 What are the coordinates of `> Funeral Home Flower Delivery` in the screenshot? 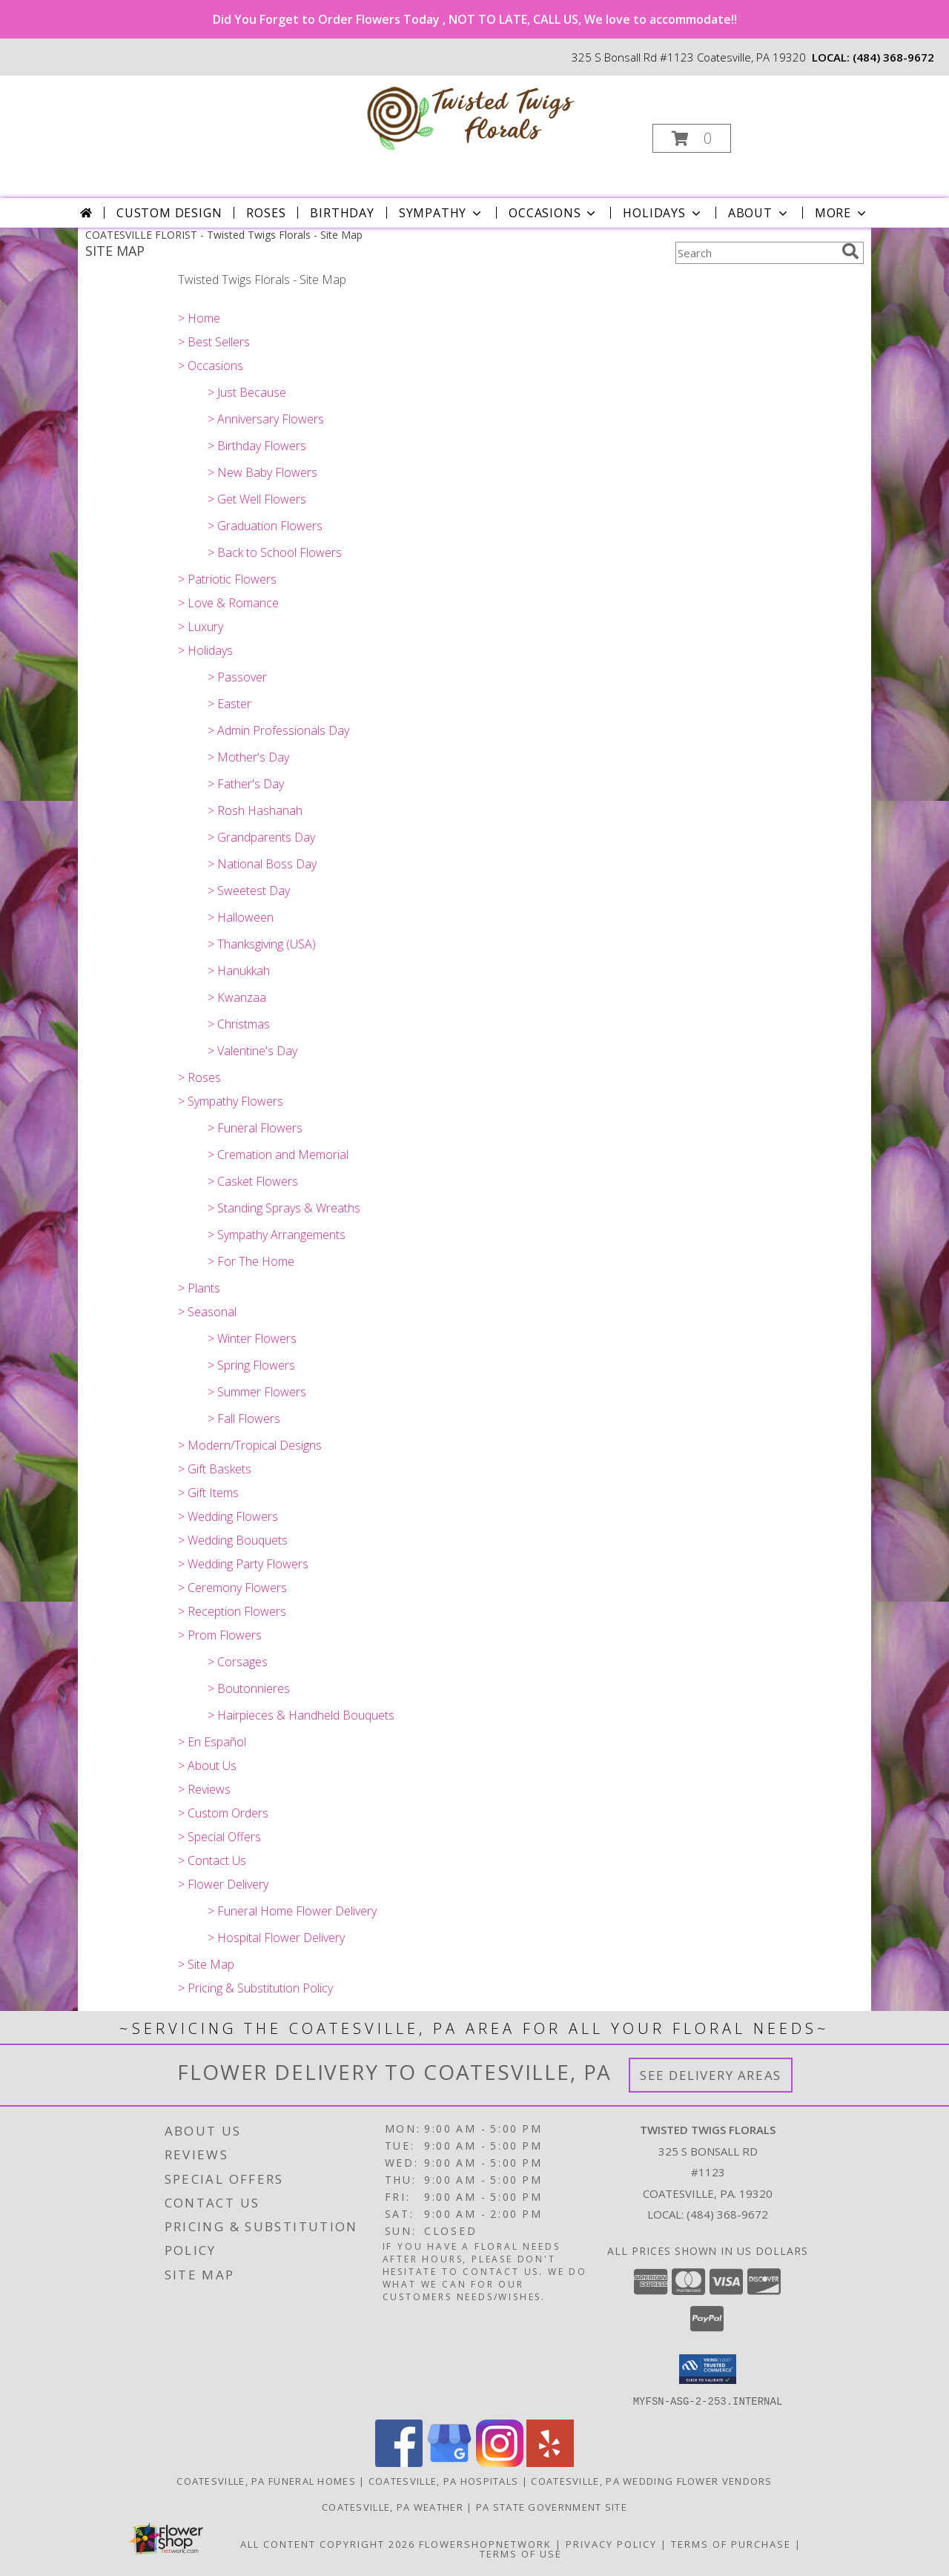 It's located at (292, 1911).